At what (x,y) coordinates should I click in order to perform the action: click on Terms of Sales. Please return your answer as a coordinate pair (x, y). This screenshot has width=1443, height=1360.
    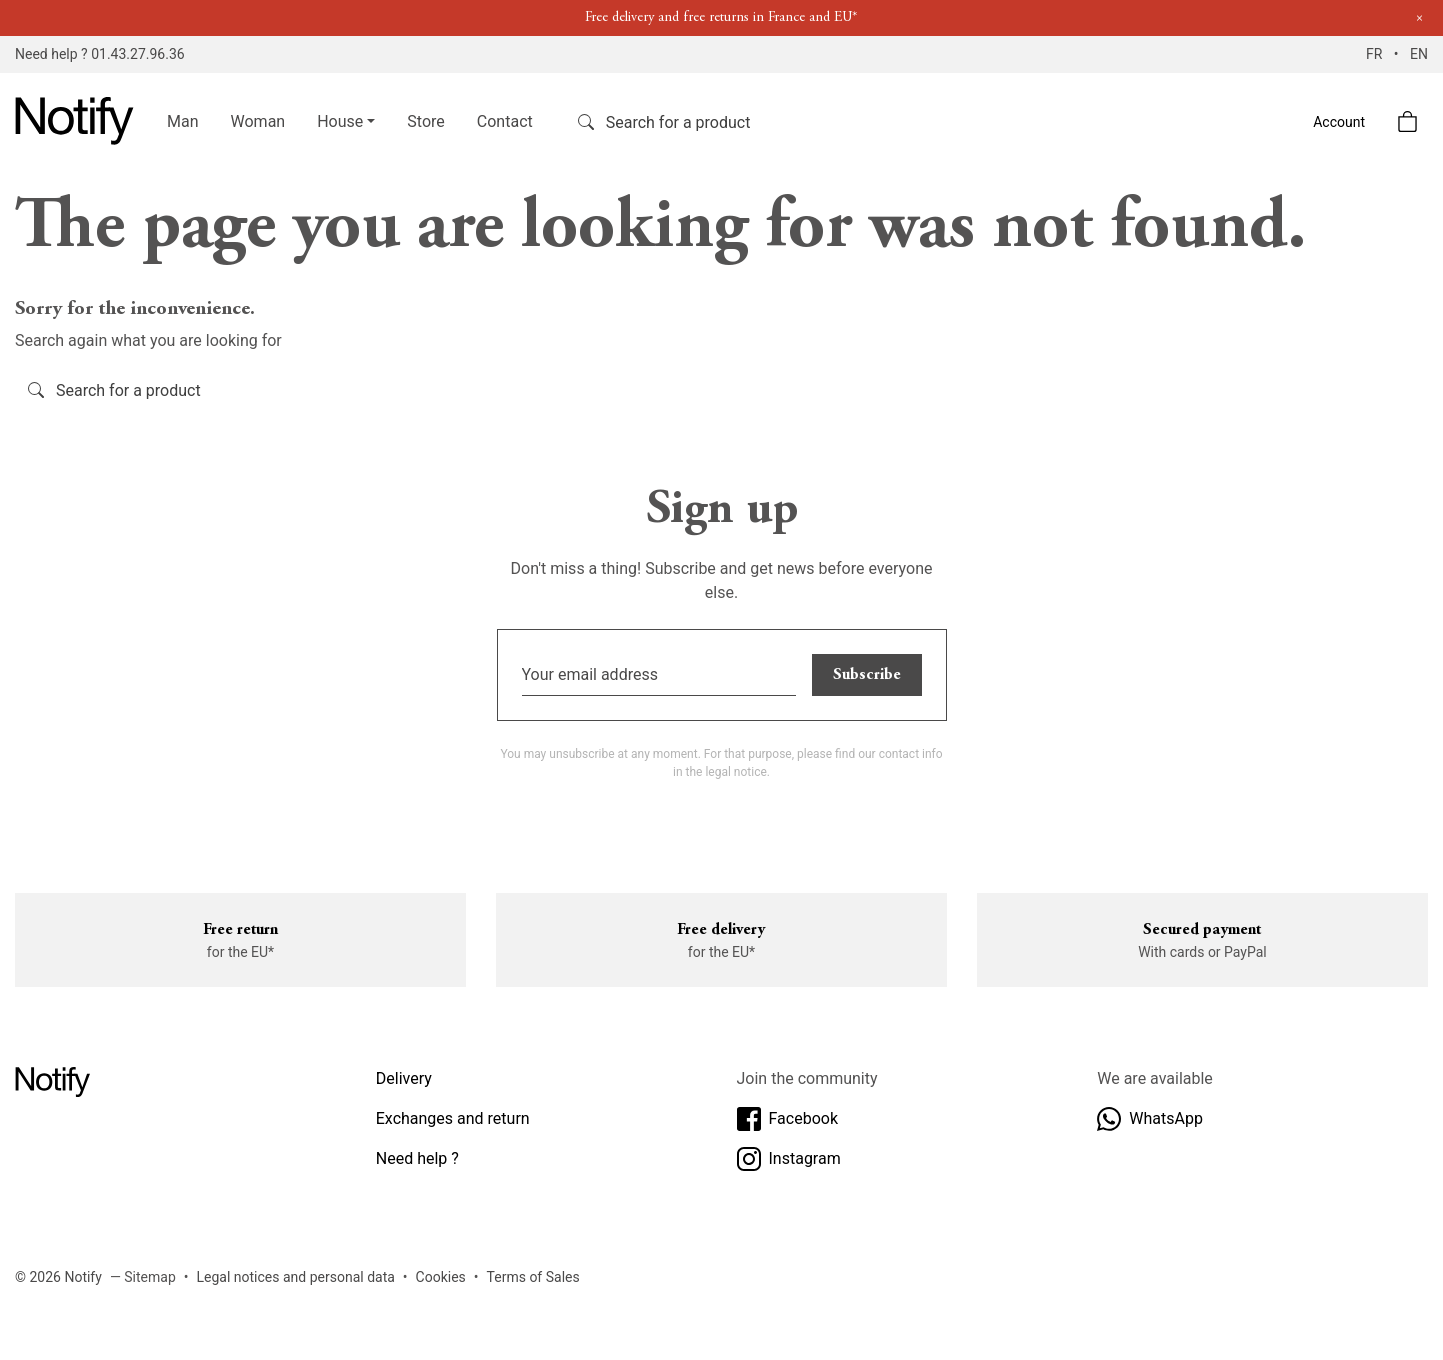
    Looking at the image, I should click on (533, 1277).